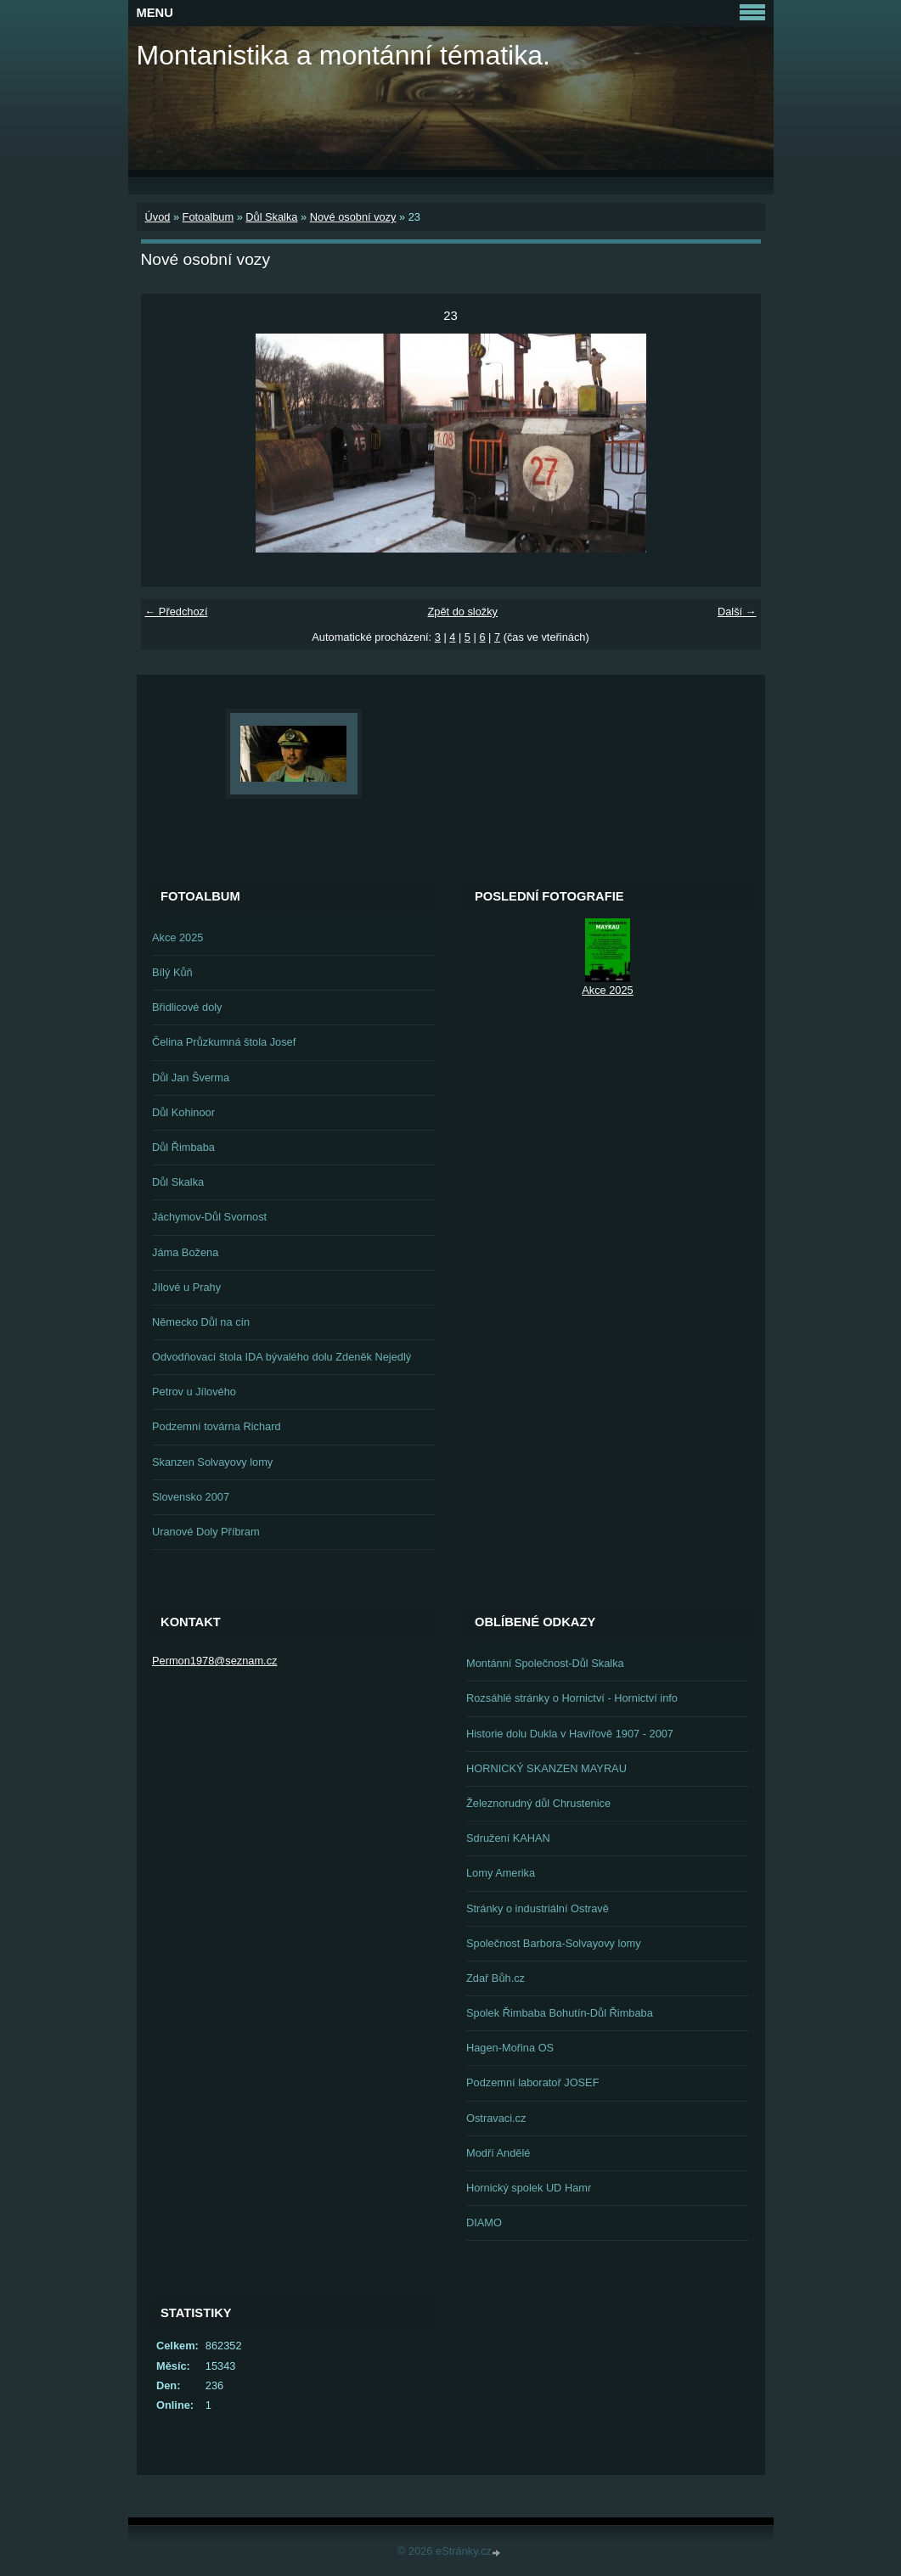 The image size is (901, 2576). Describe the element at coordinates (190, 1496) in the screenshot. I see `Slovensko 2007` at that location.